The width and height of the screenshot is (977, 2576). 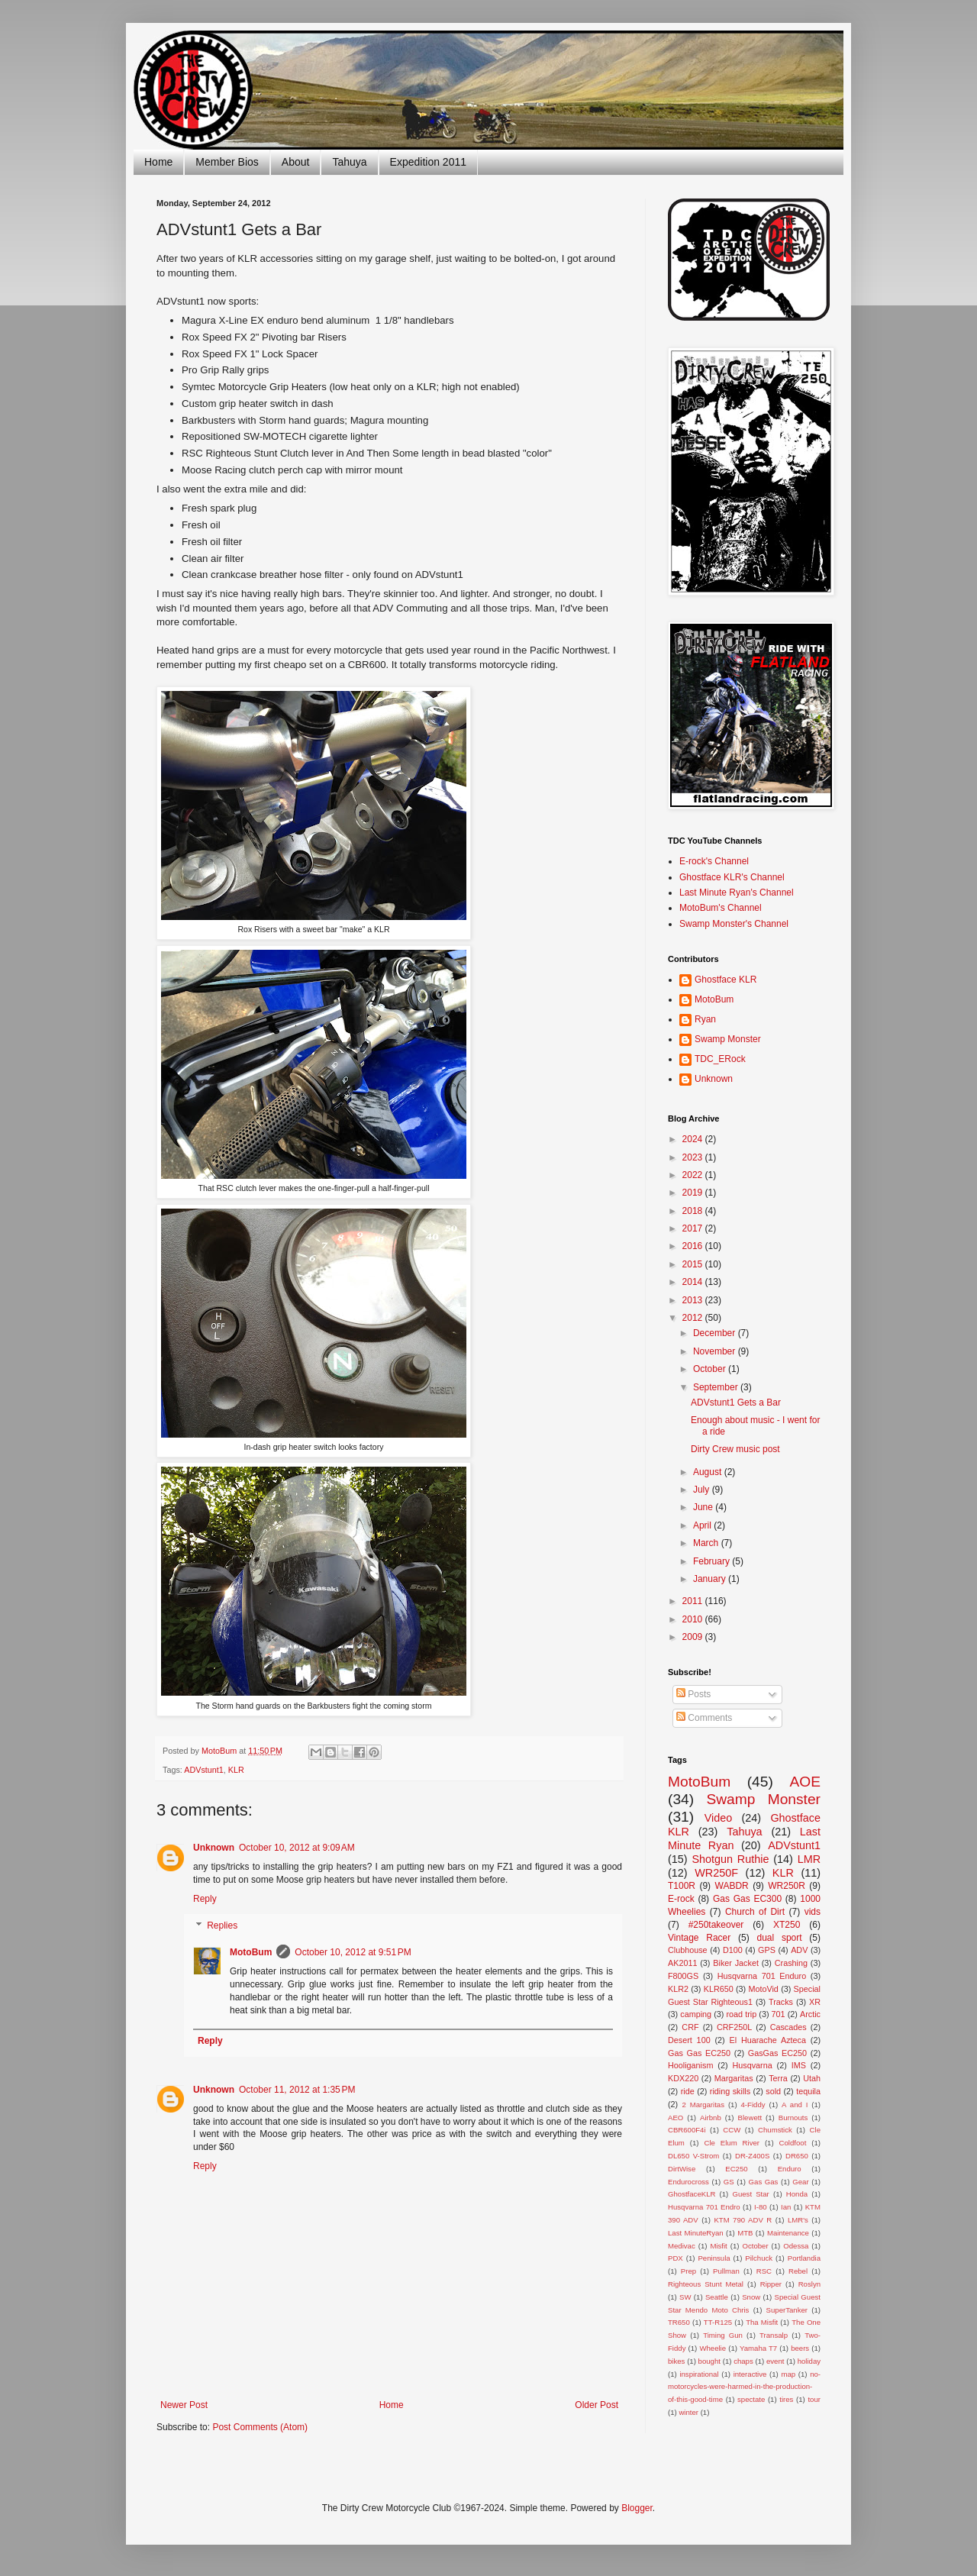 What do you see at coordinates (691, 2194) in the screenshot?
I see `GhostfaceKLR` at bounding box center [691, 2194].